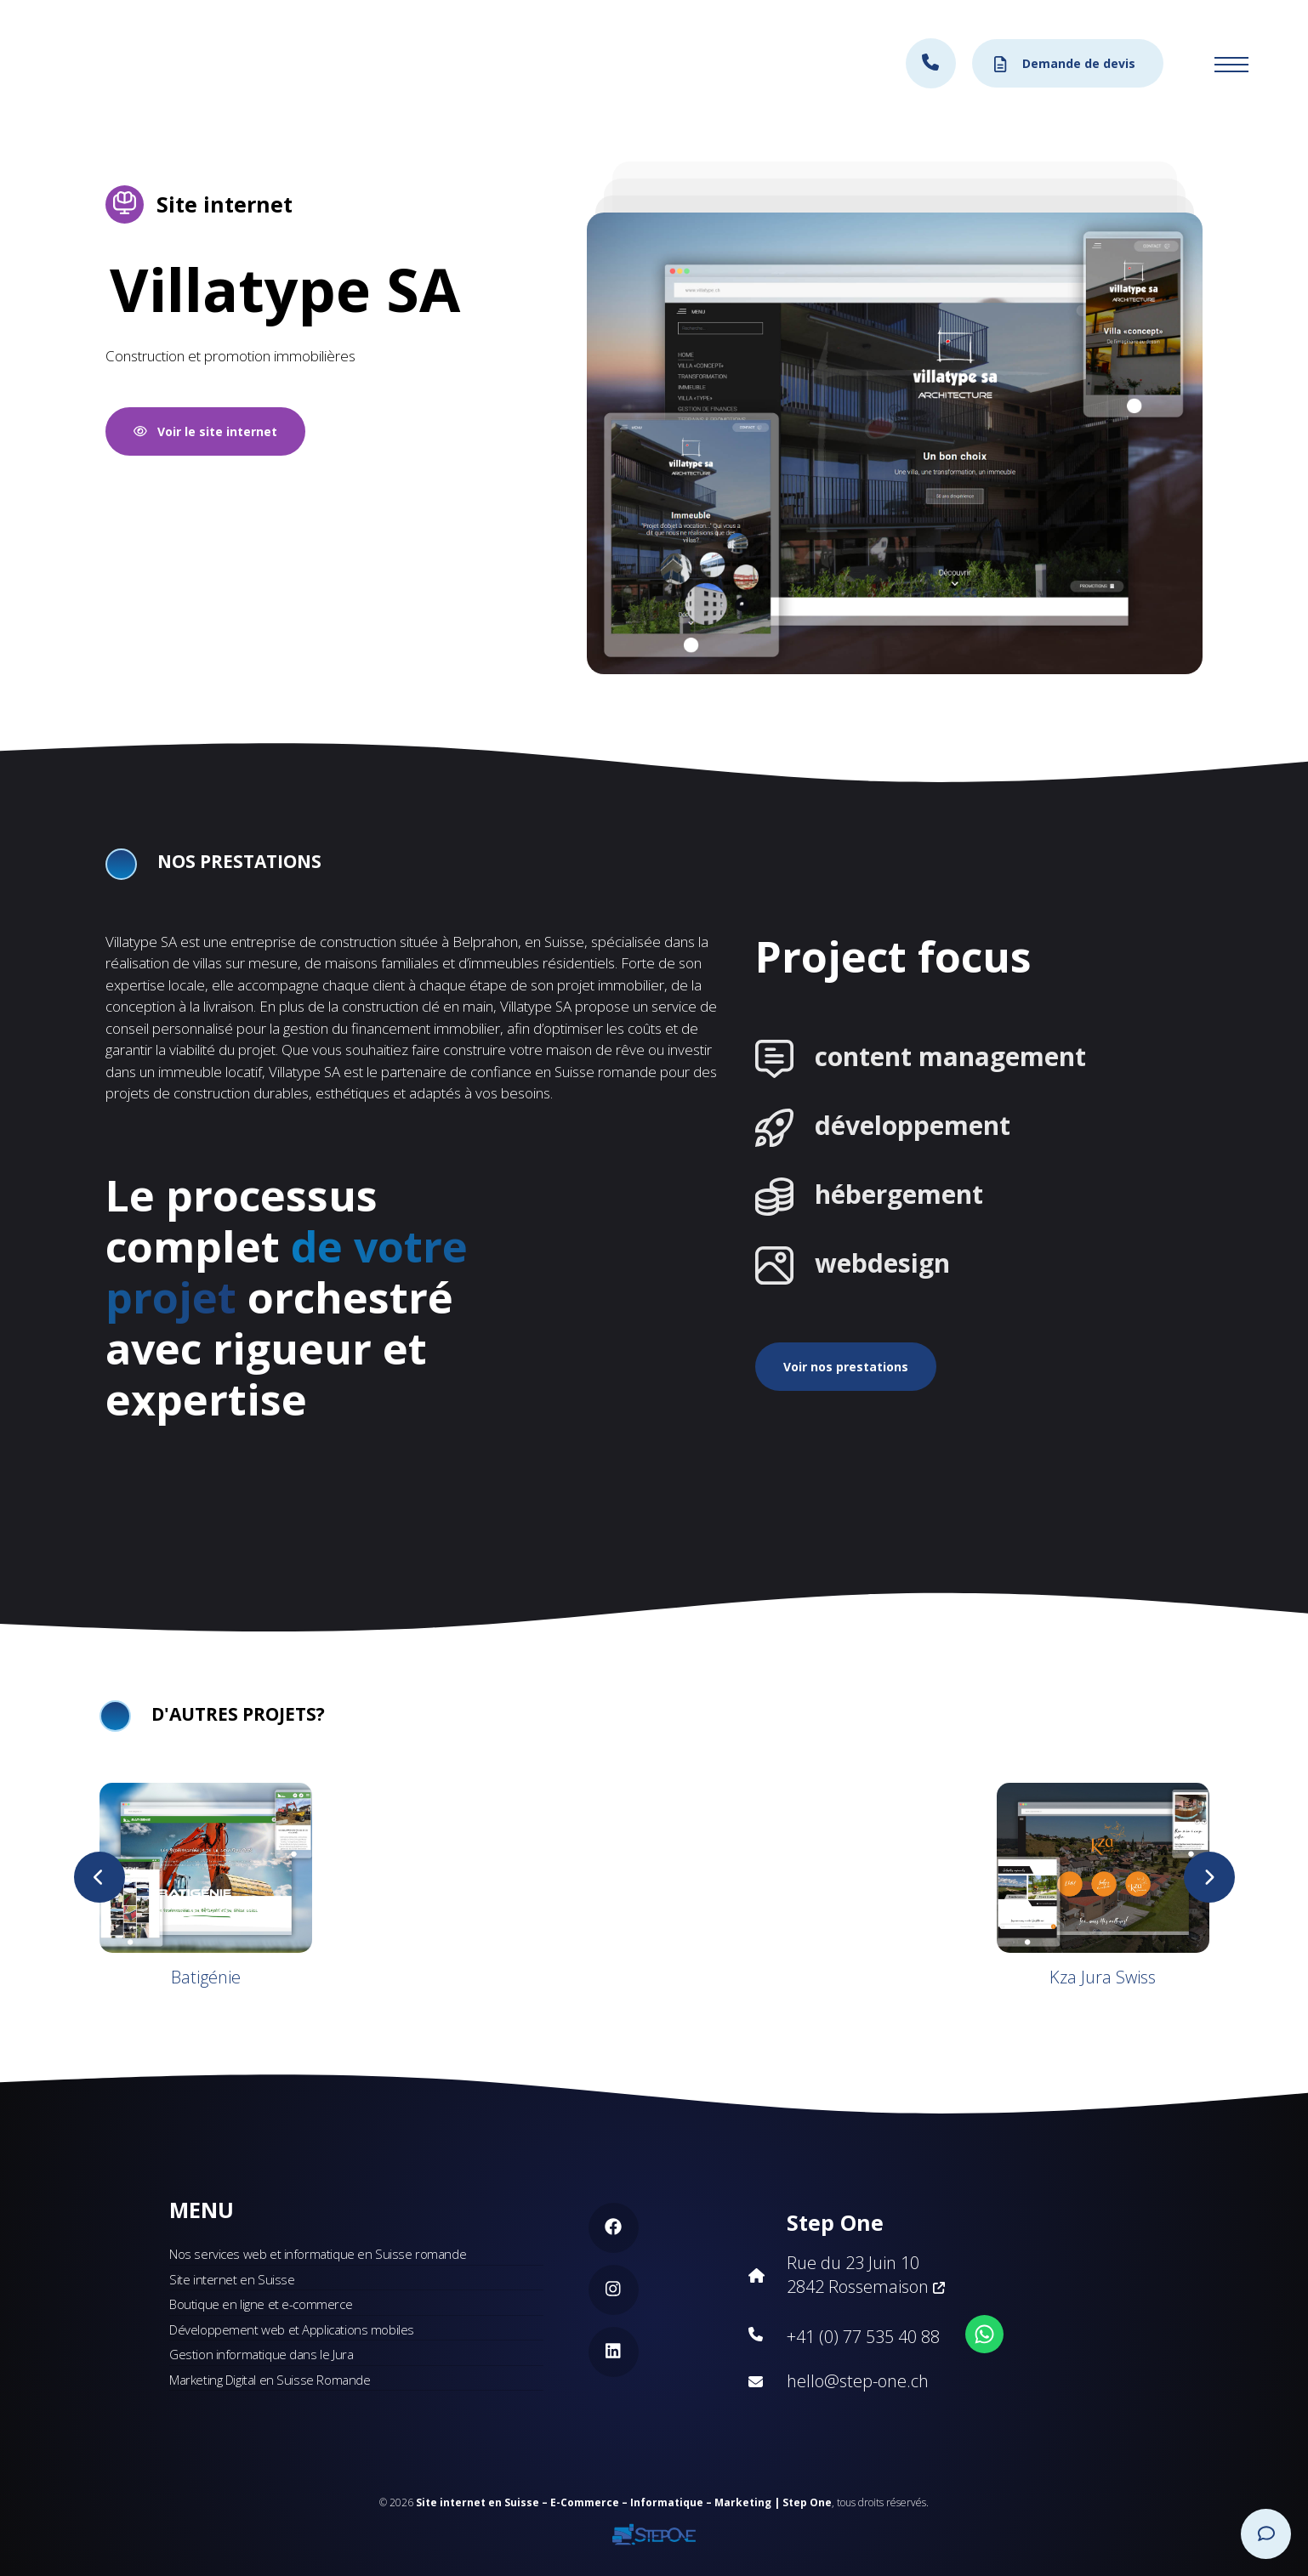 The width and height of the screenshot is (1308, 2576). I want to click on Gestion informatique dans le Jura, so click(261, 2354).